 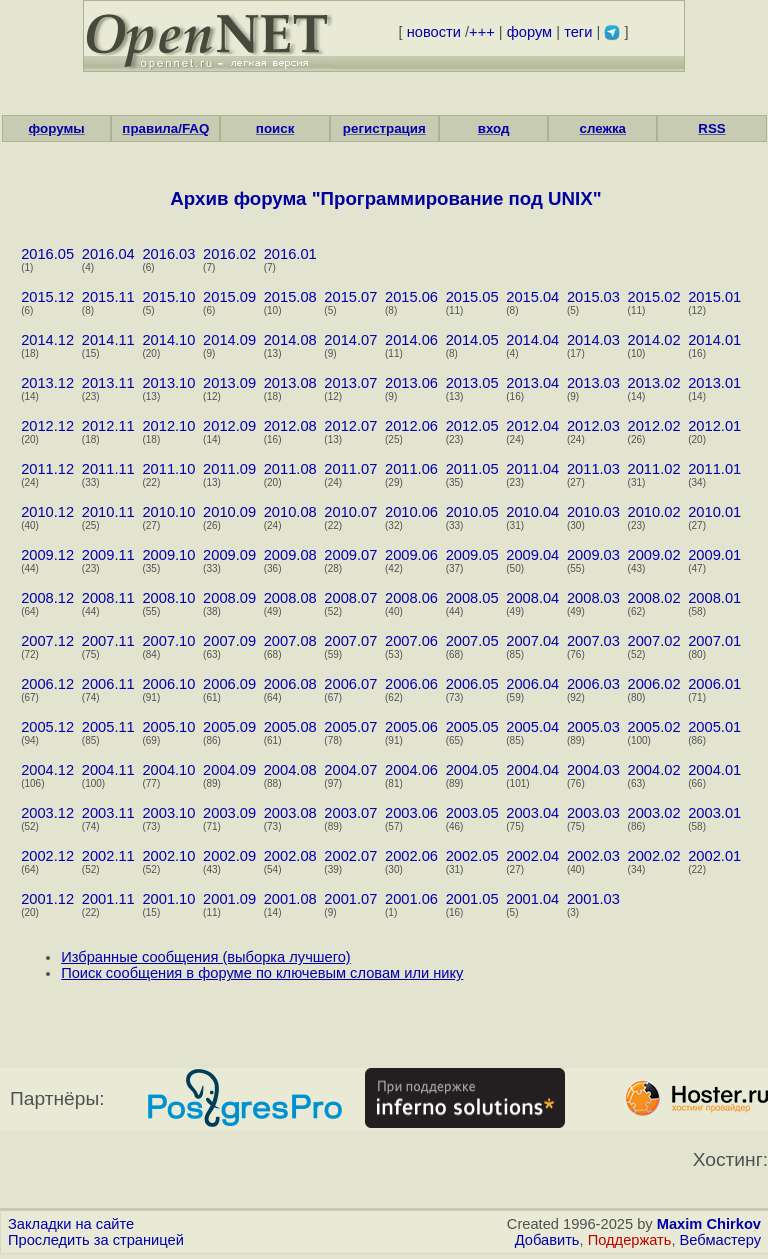 What do you see at coordinates (472, 512) in the screenshot?
I see `2010.05` at bounding box center [472, 512].